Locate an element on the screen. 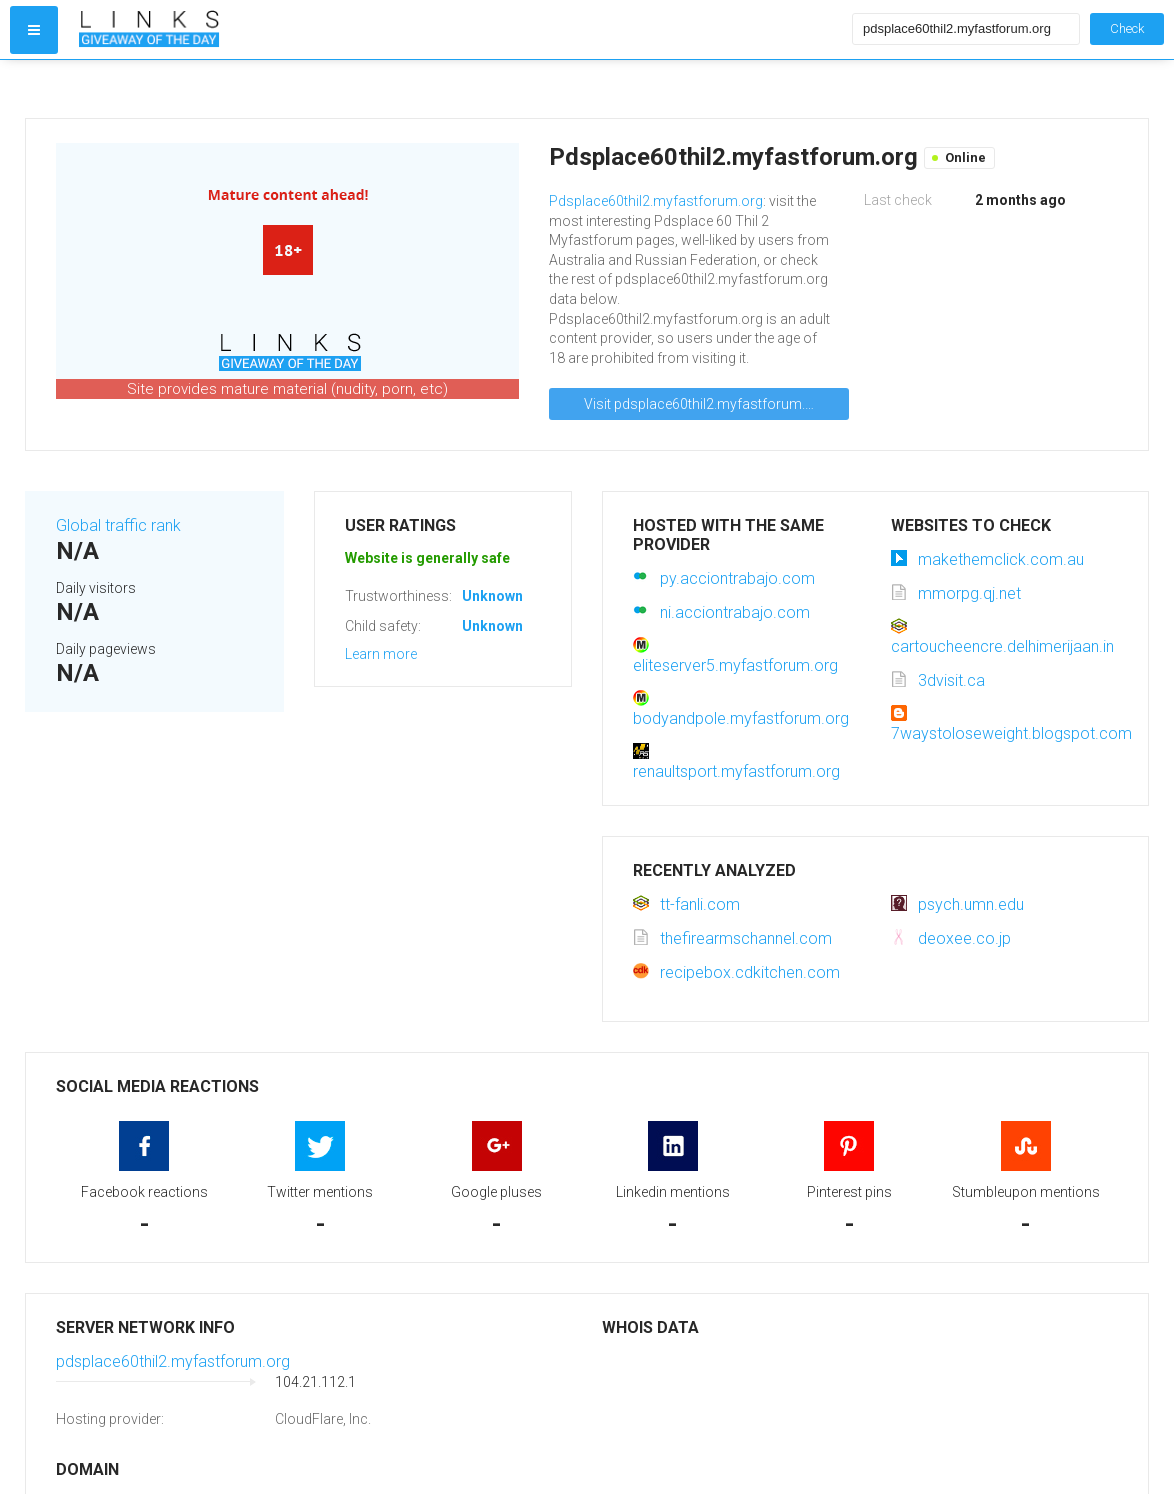  Pdsplace60thil2.myfastforum.org is located at coordinates (656, 201).